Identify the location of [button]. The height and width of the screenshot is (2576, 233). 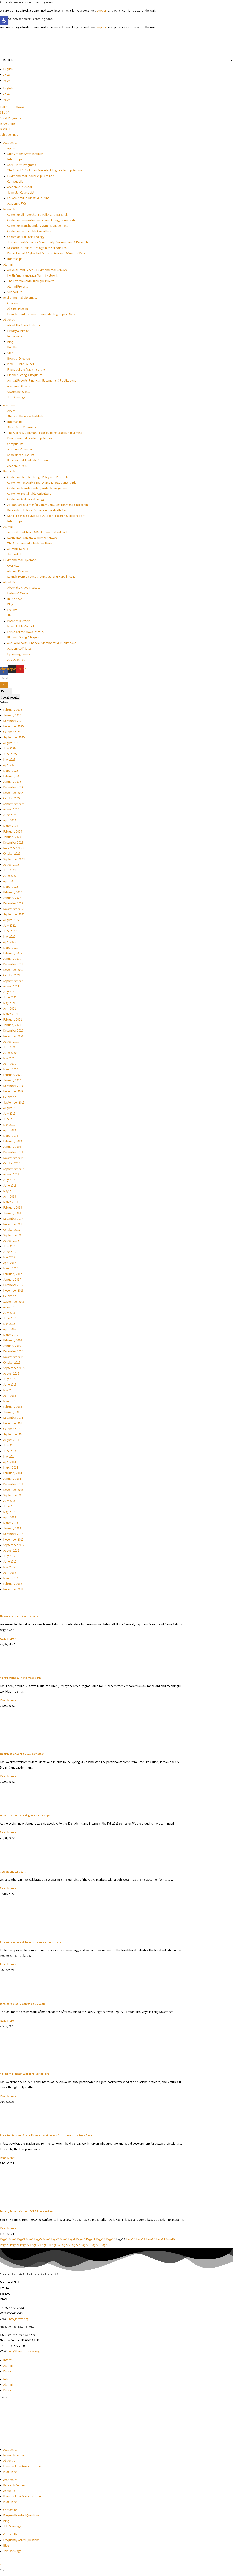
(92, 2405).